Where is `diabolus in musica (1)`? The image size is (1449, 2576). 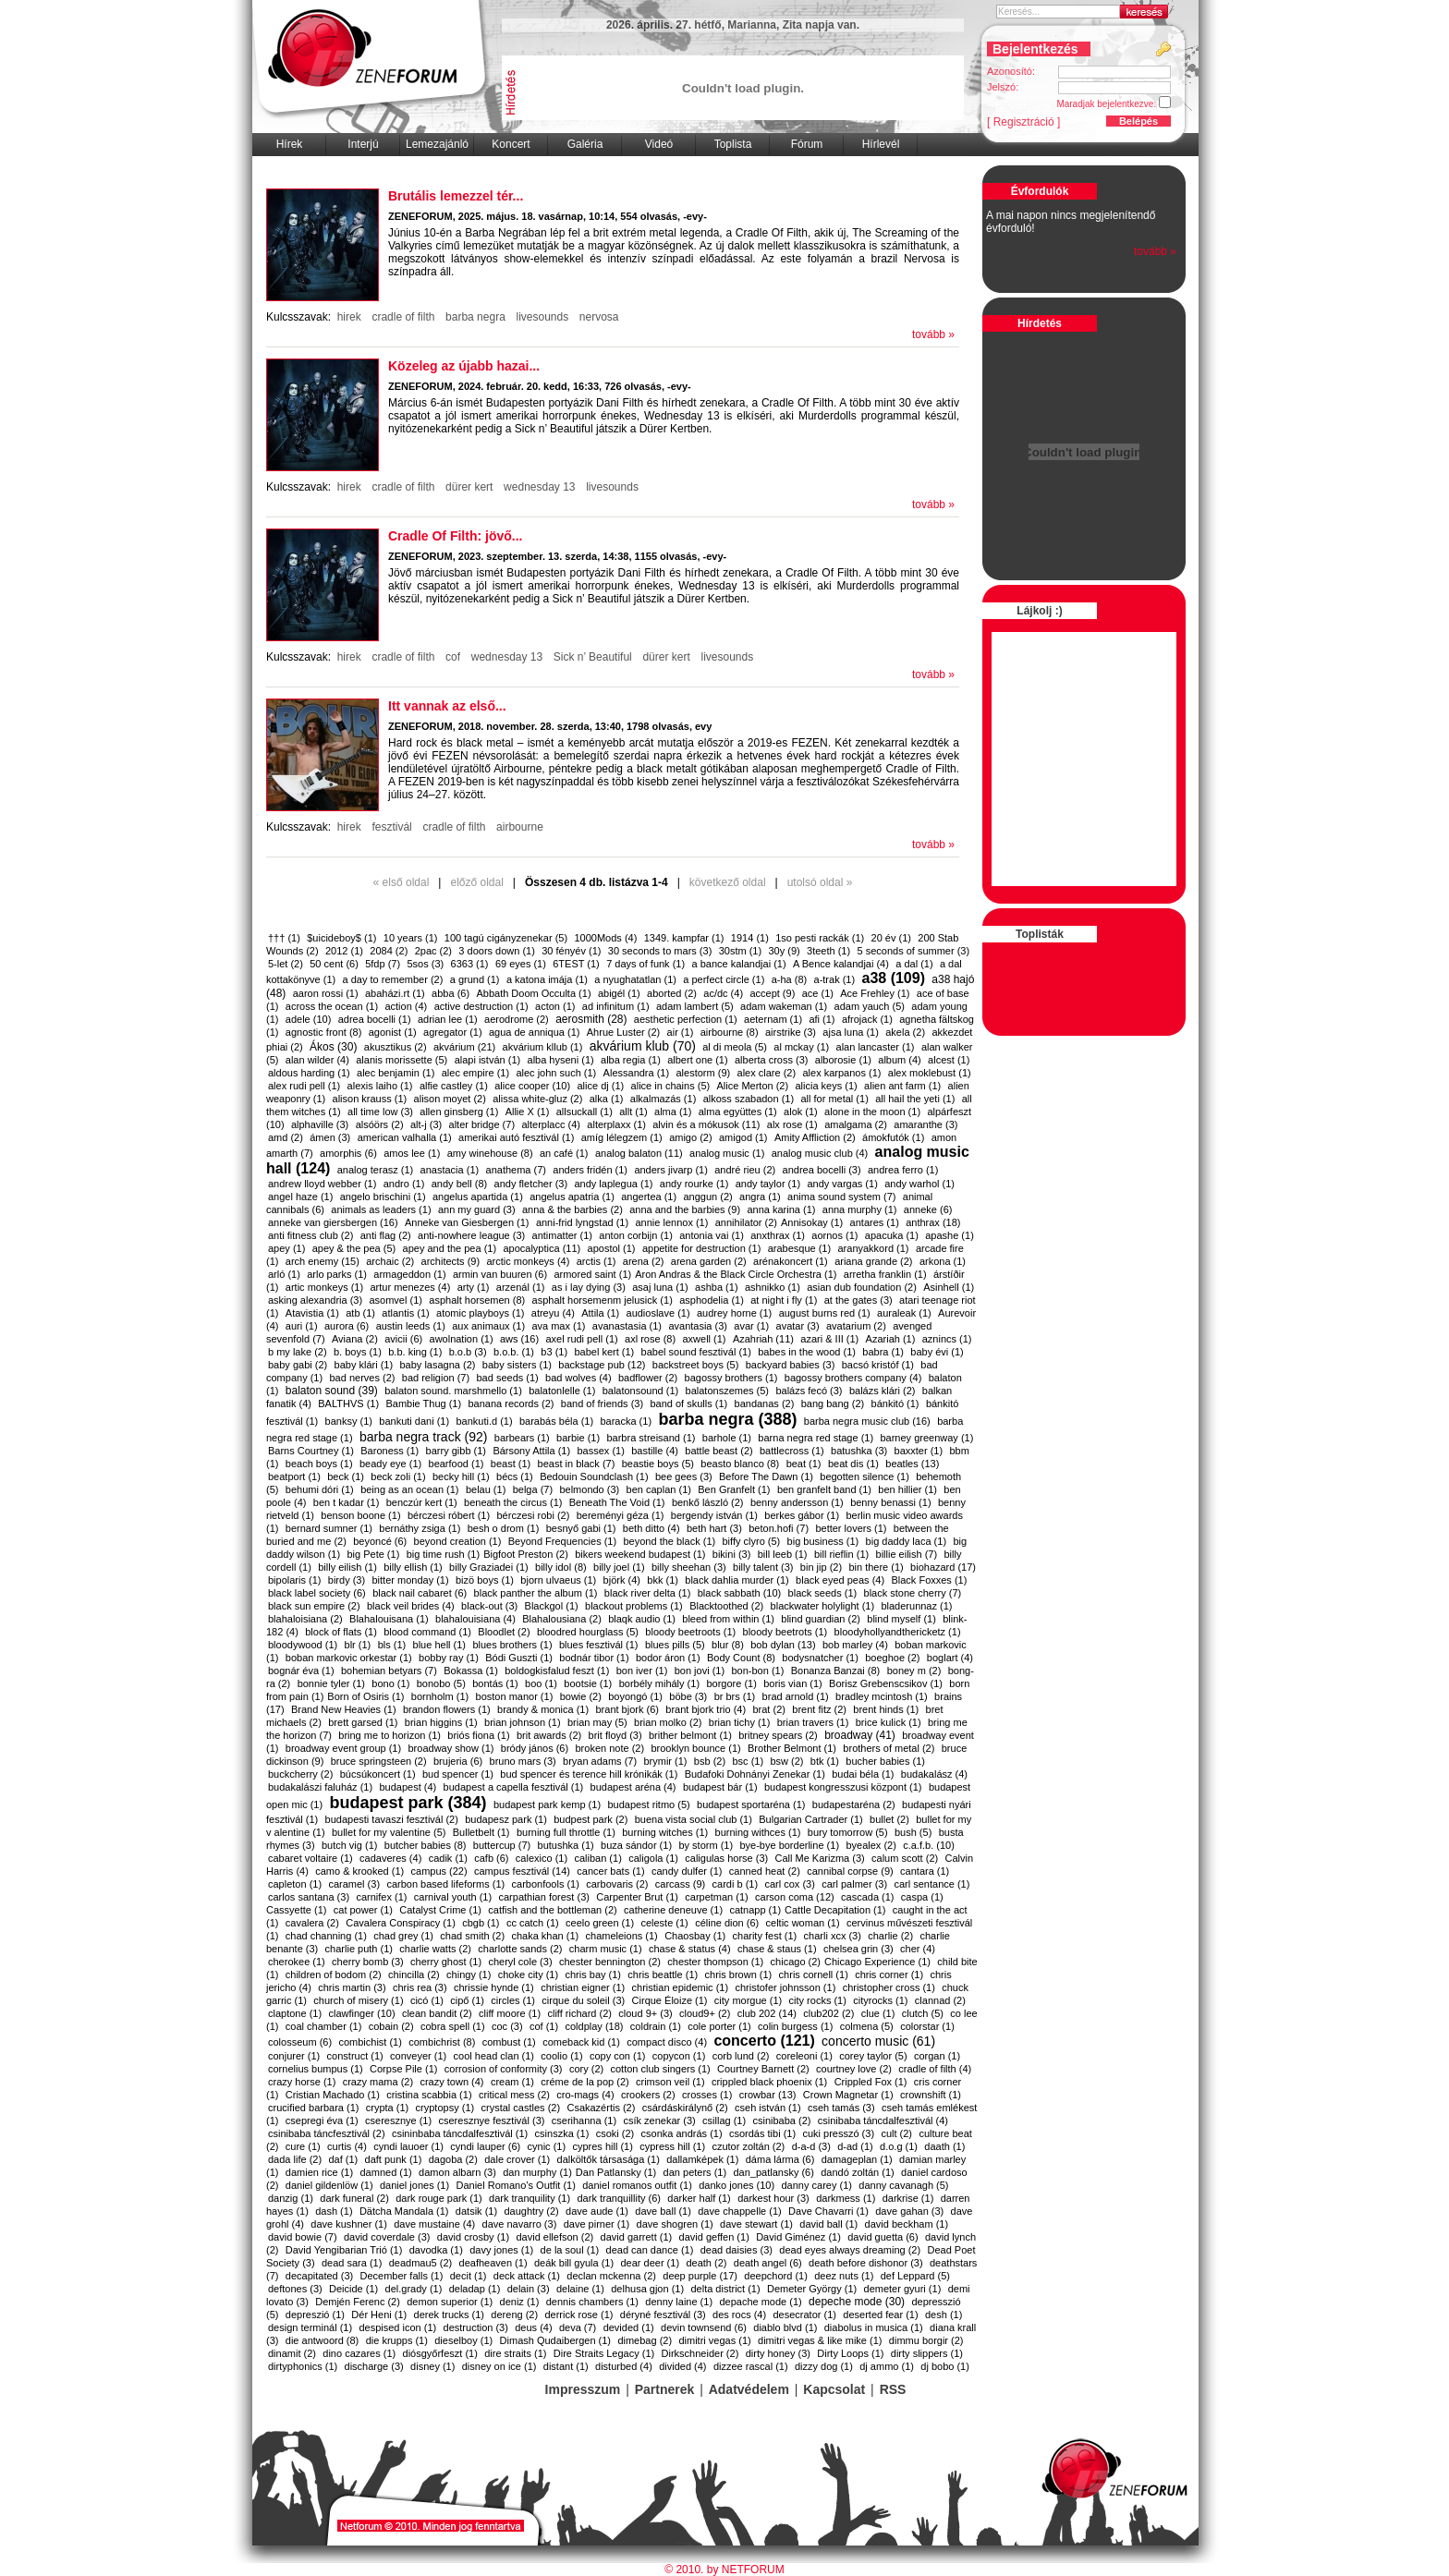 diabolus in musica (1) is located at coordinates (873, 2327).